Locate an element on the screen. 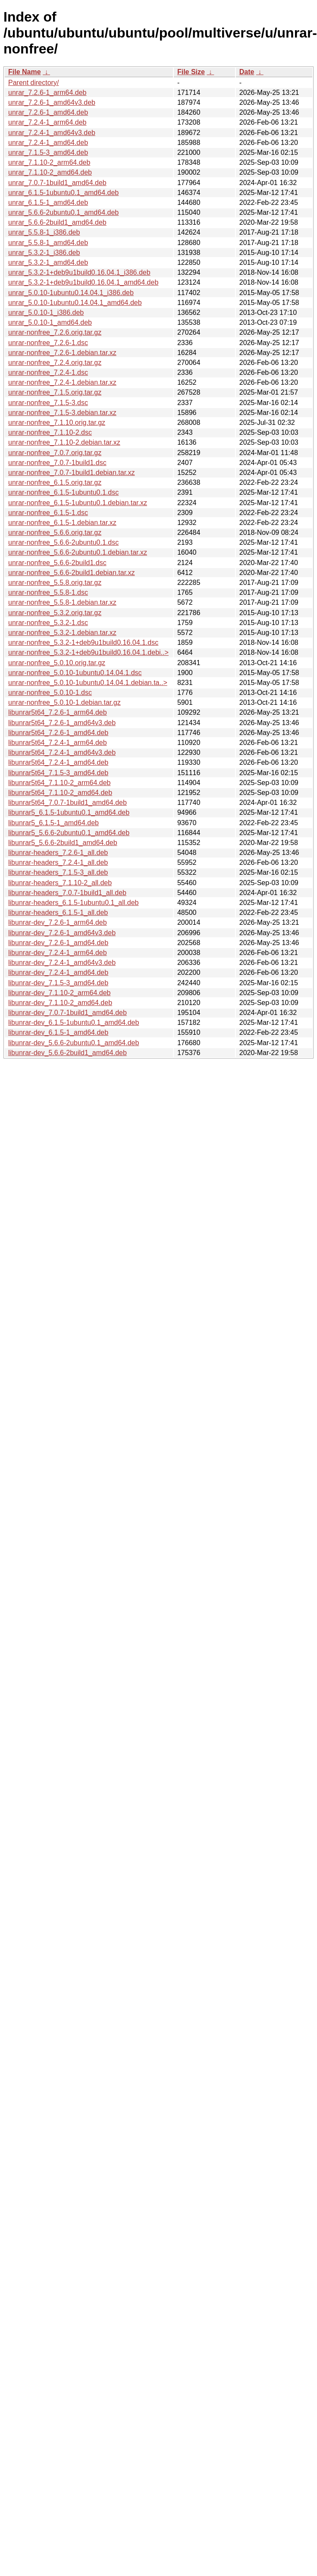 The width and height of the screenshot is (317, 2576). unrar-nonfree_5.0.10-1.dsc is located at coordinates (50, 692).